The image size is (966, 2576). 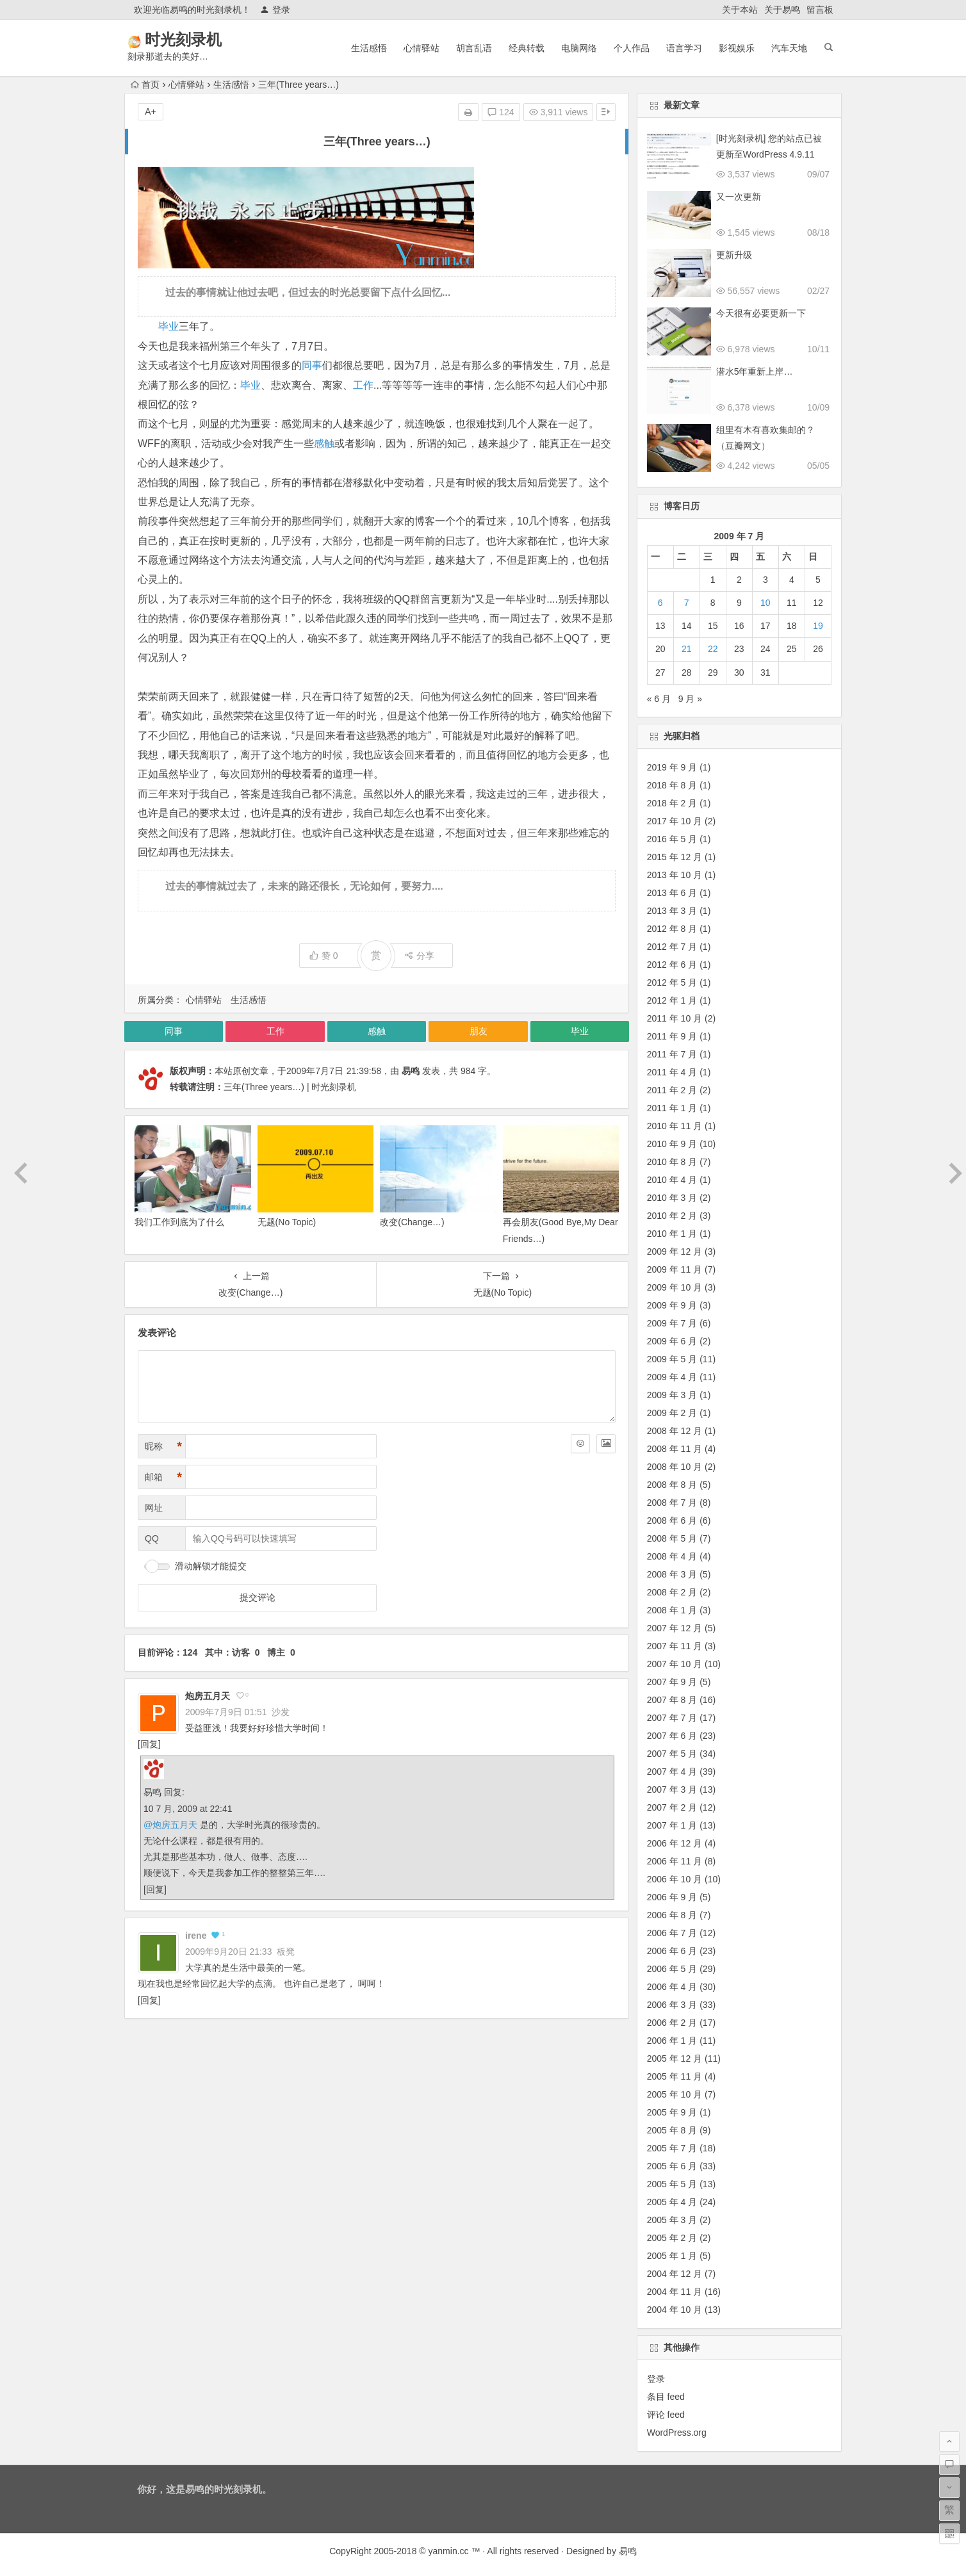 I want to click on 朋友, so click(x=478, y=1031).